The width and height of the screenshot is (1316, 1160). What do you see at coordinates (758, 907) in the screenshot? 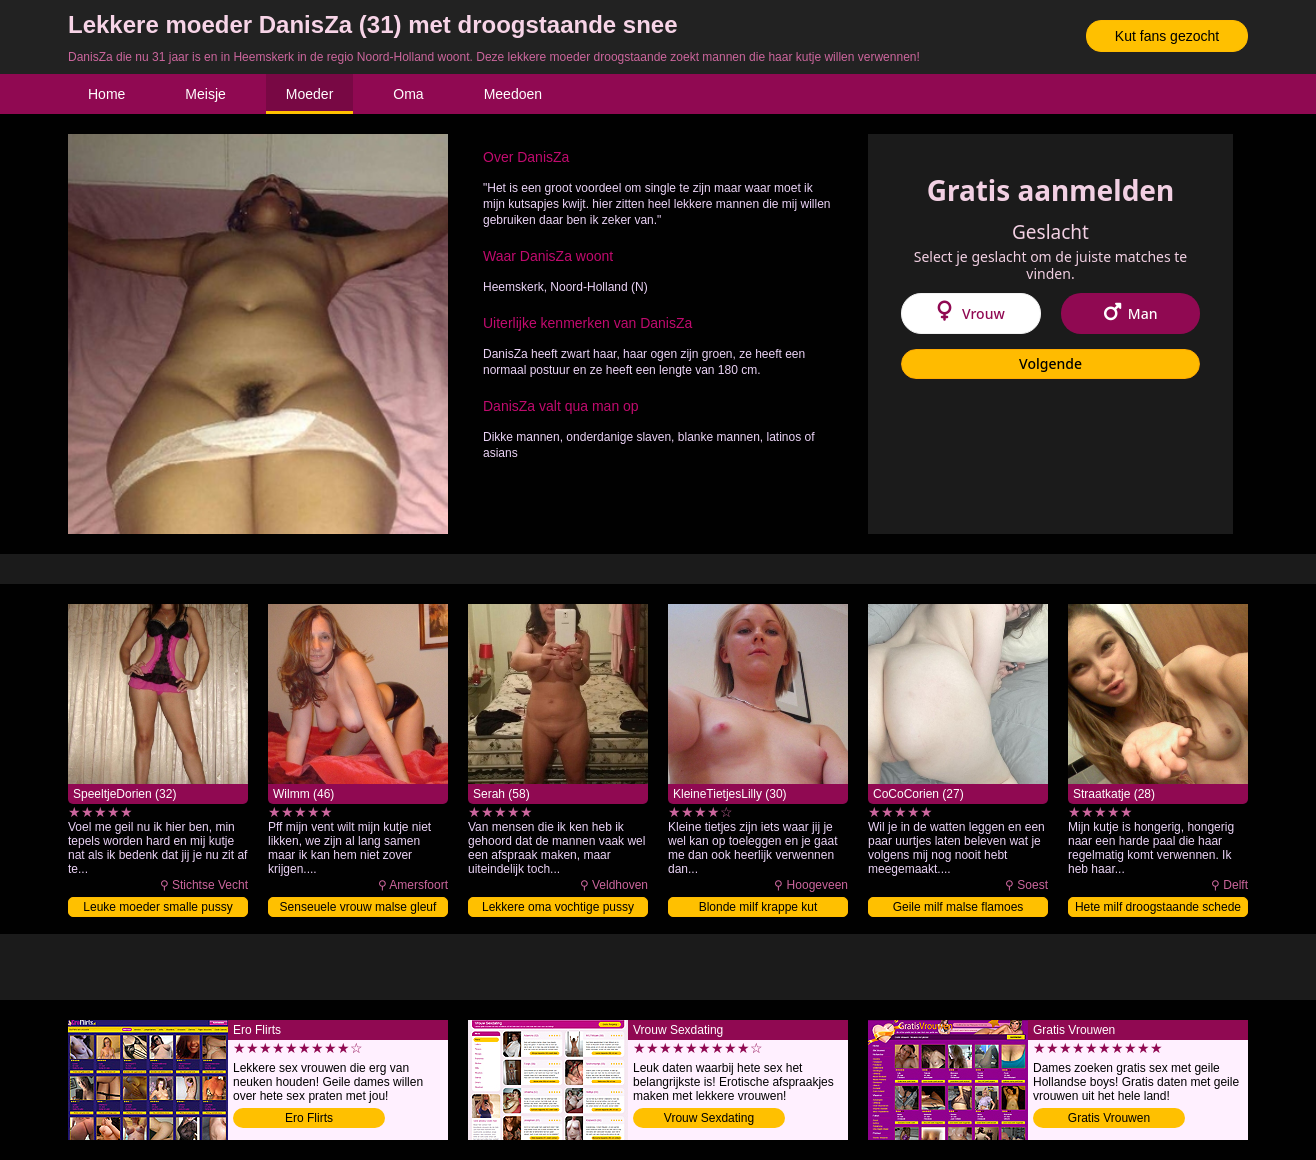
I see `Blonde milf krappe kut` at bounding box center [758, 907].